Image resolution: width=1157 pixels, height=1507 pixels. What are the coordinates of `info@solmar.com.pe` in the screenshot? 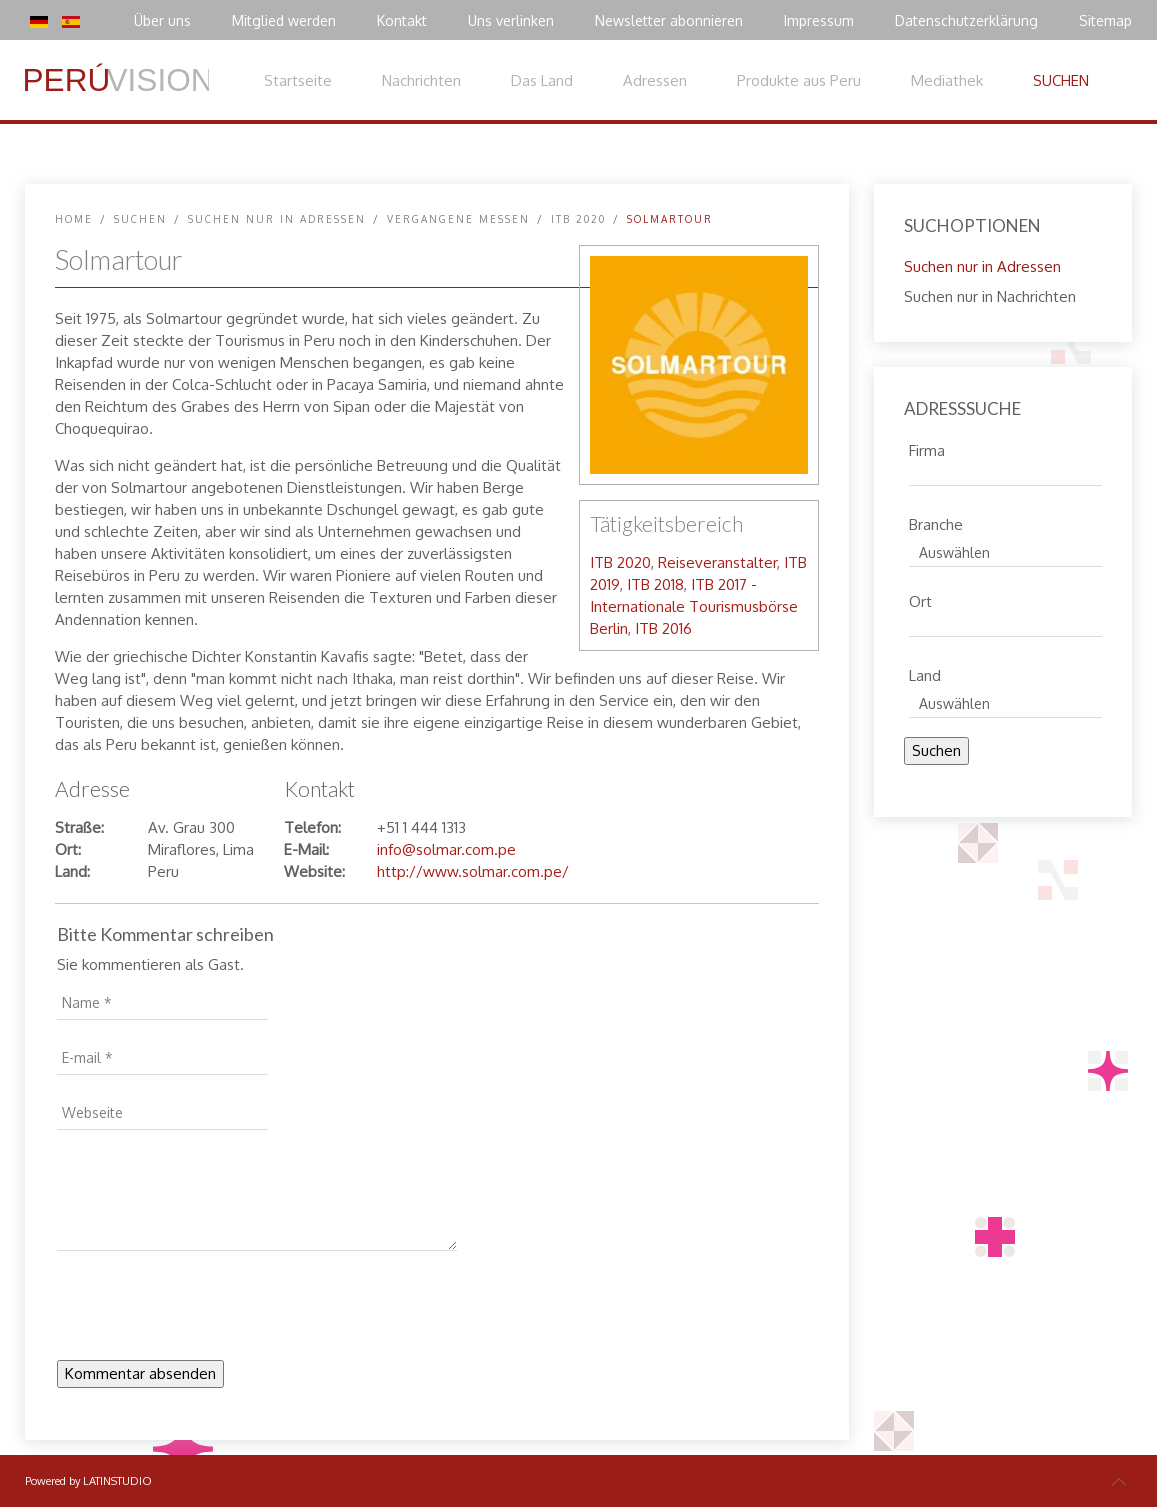 It's located at (446, 849).